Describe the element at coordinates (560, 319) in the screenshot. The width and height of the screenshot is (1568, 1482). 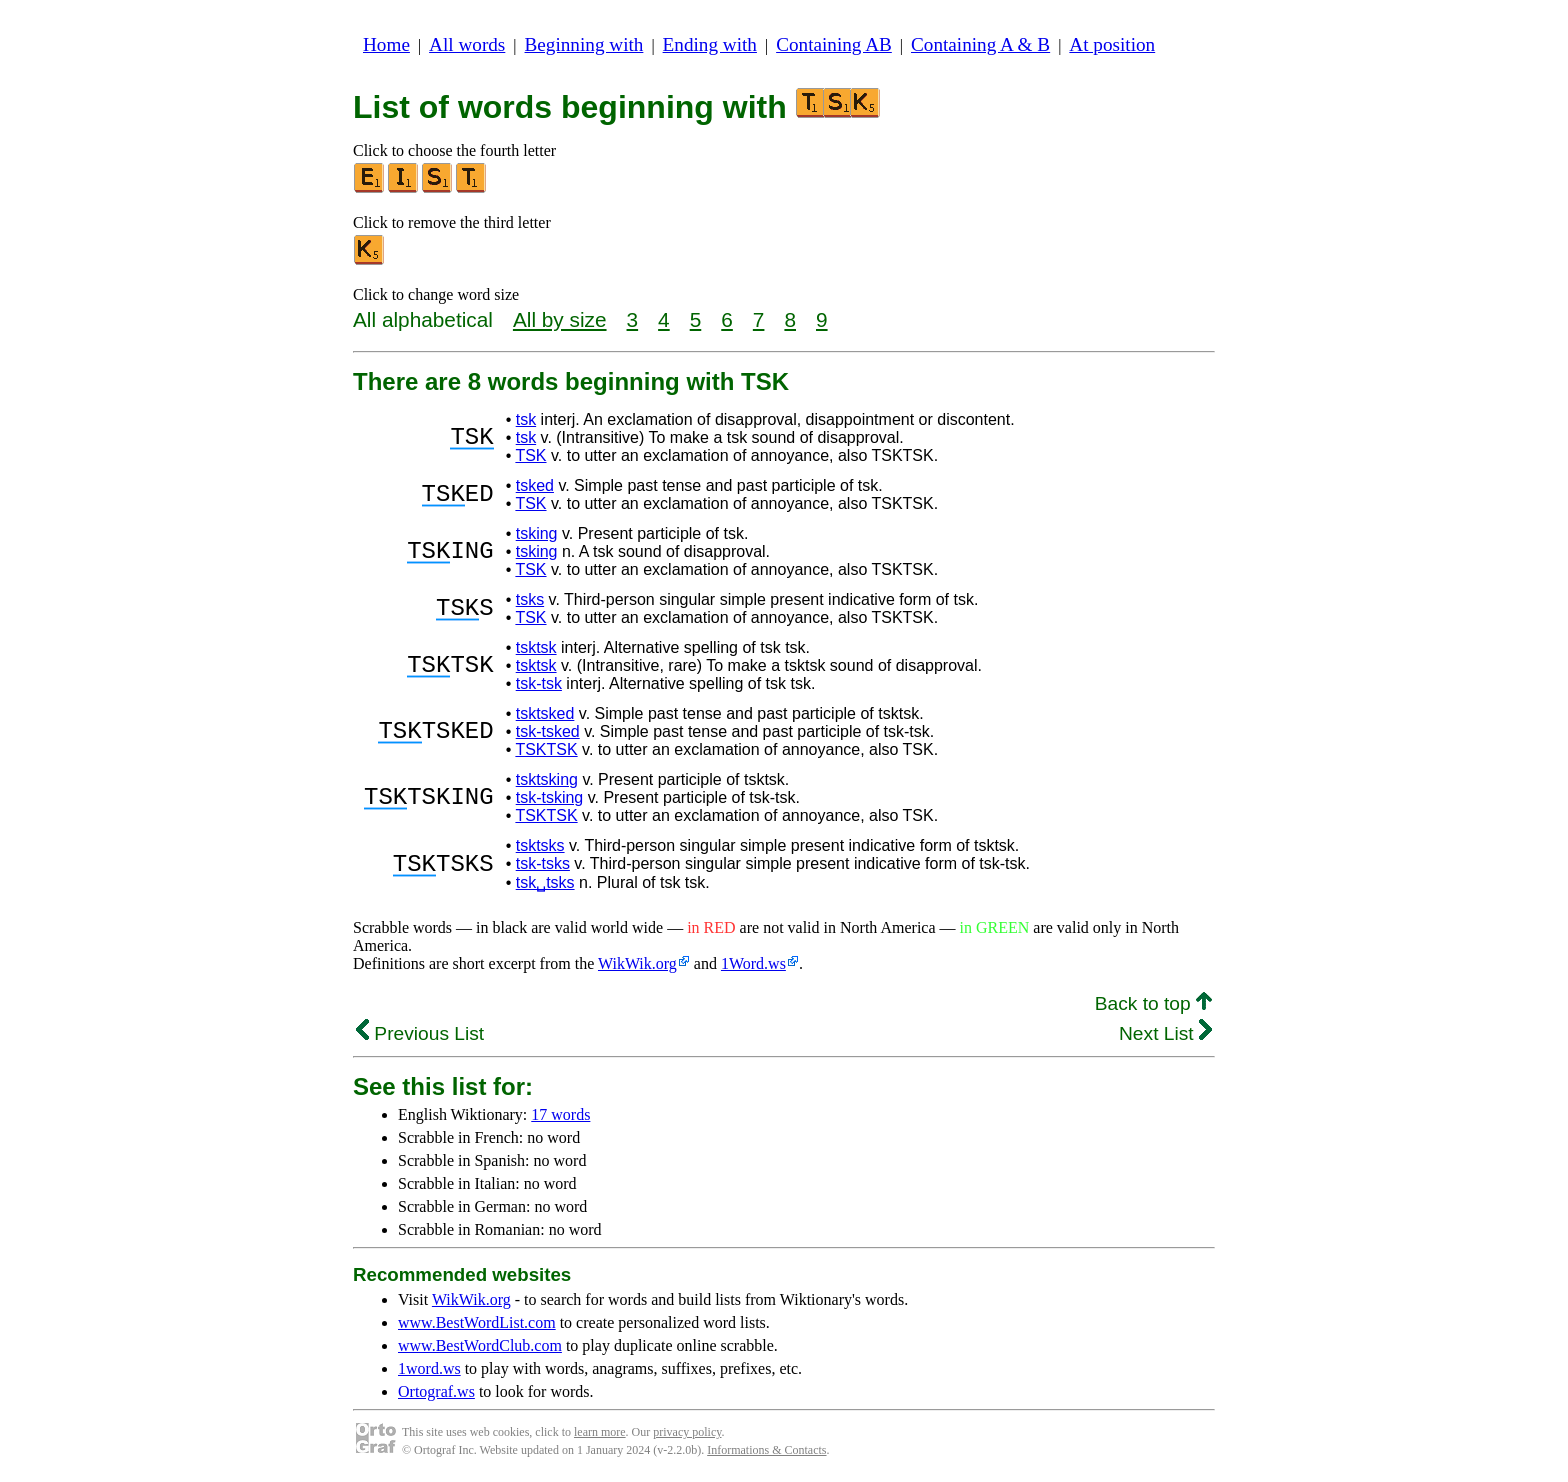
I see `All by size` at that location.